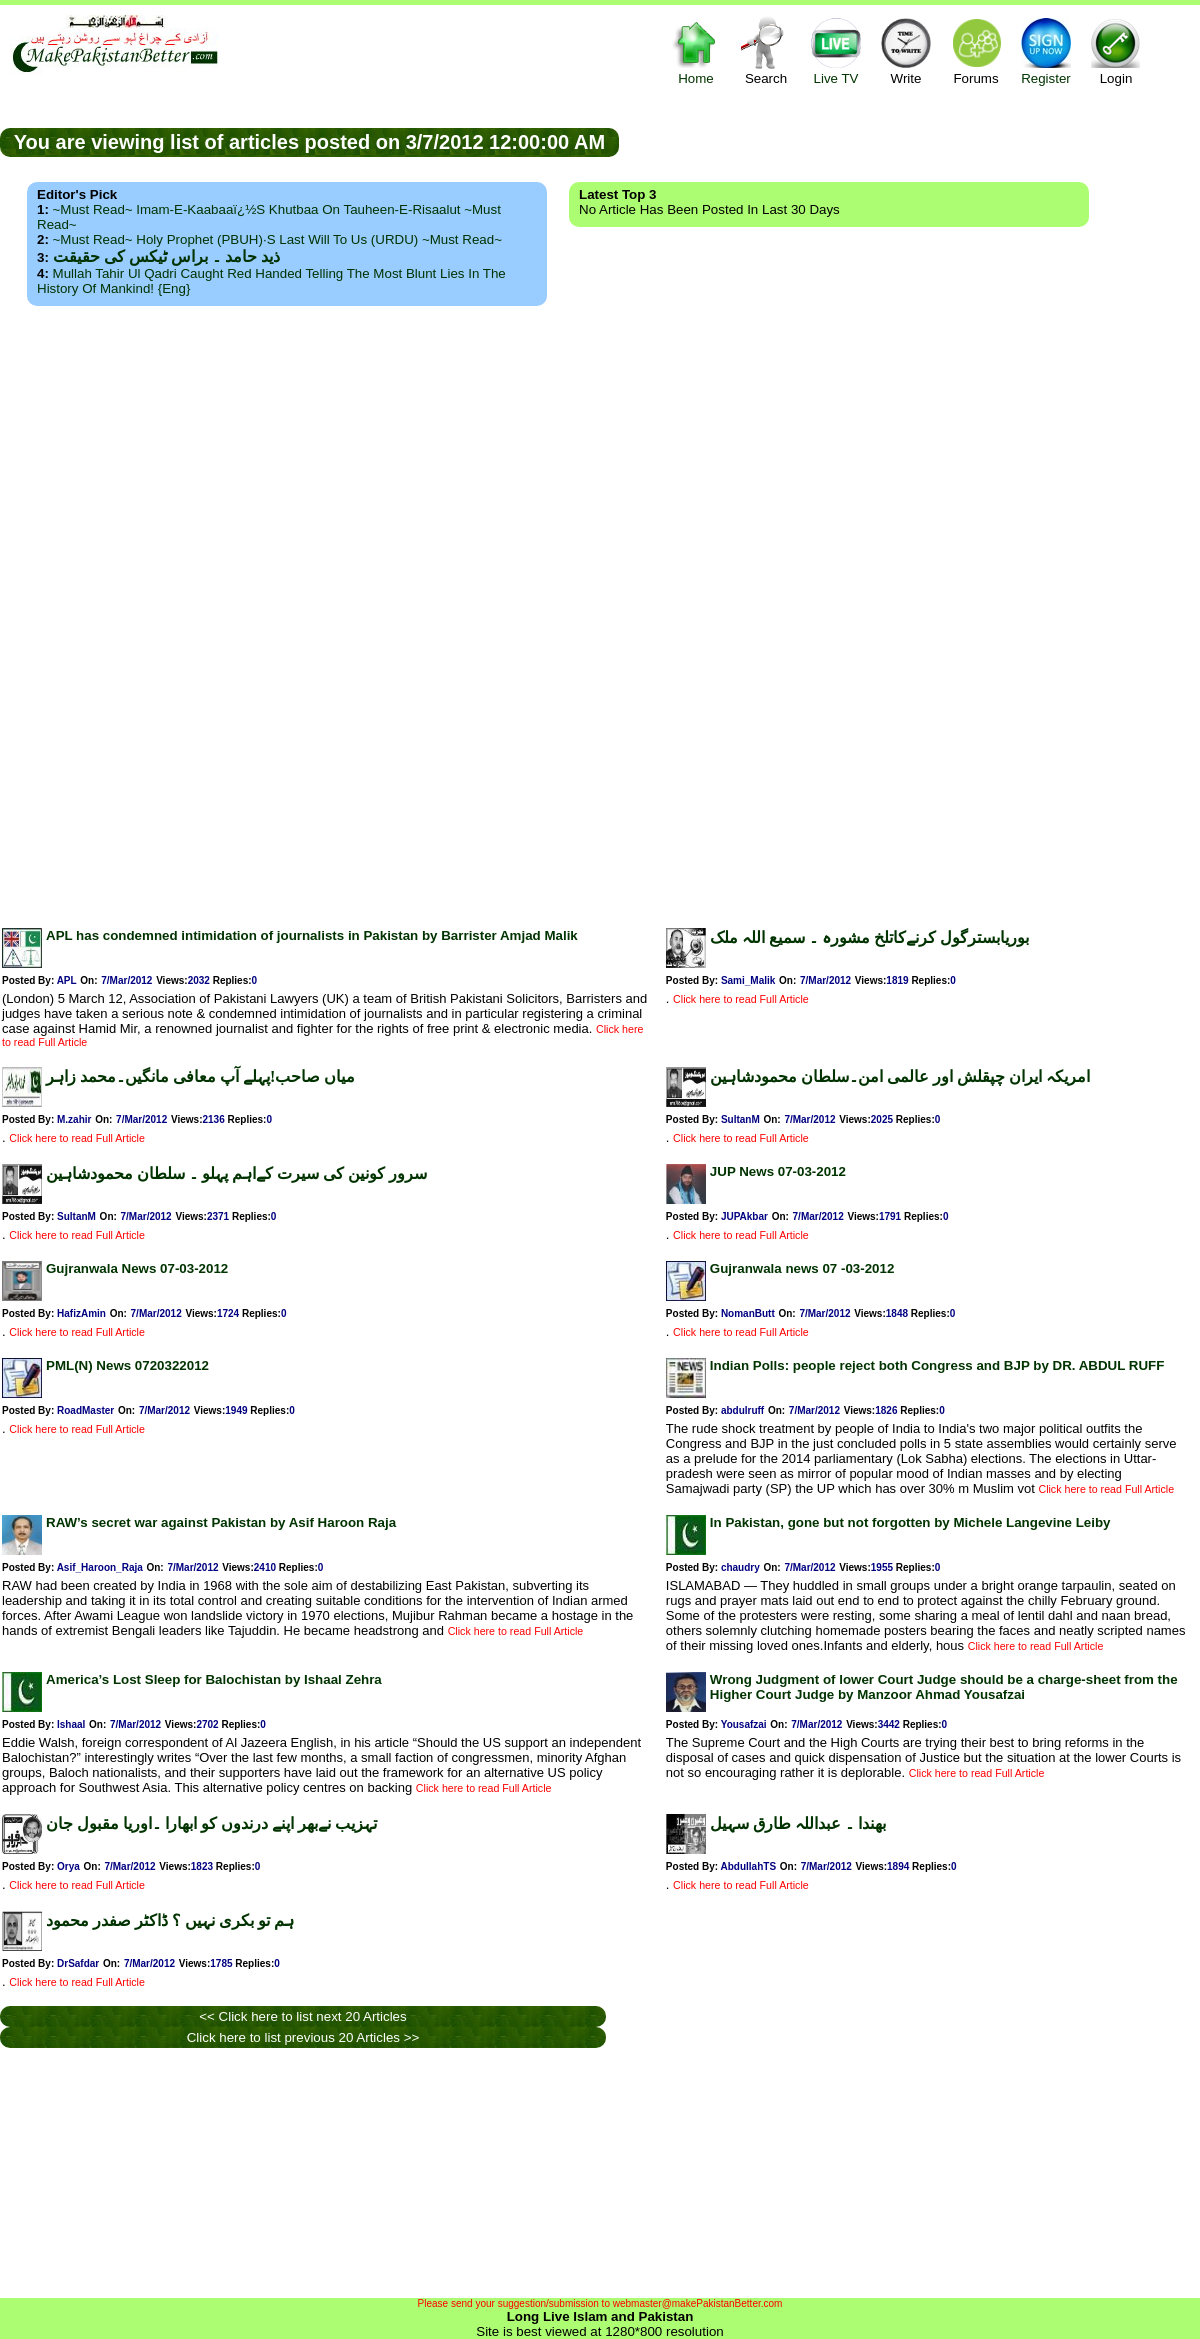  Describe the element at coordinates (944, 1687) in the screenshot. I see `Wrong Judgment of lower Court Judge should be a charge-sheet from the Higher Court Judge by Manzoor Ahmad Yousafzai` at that location.